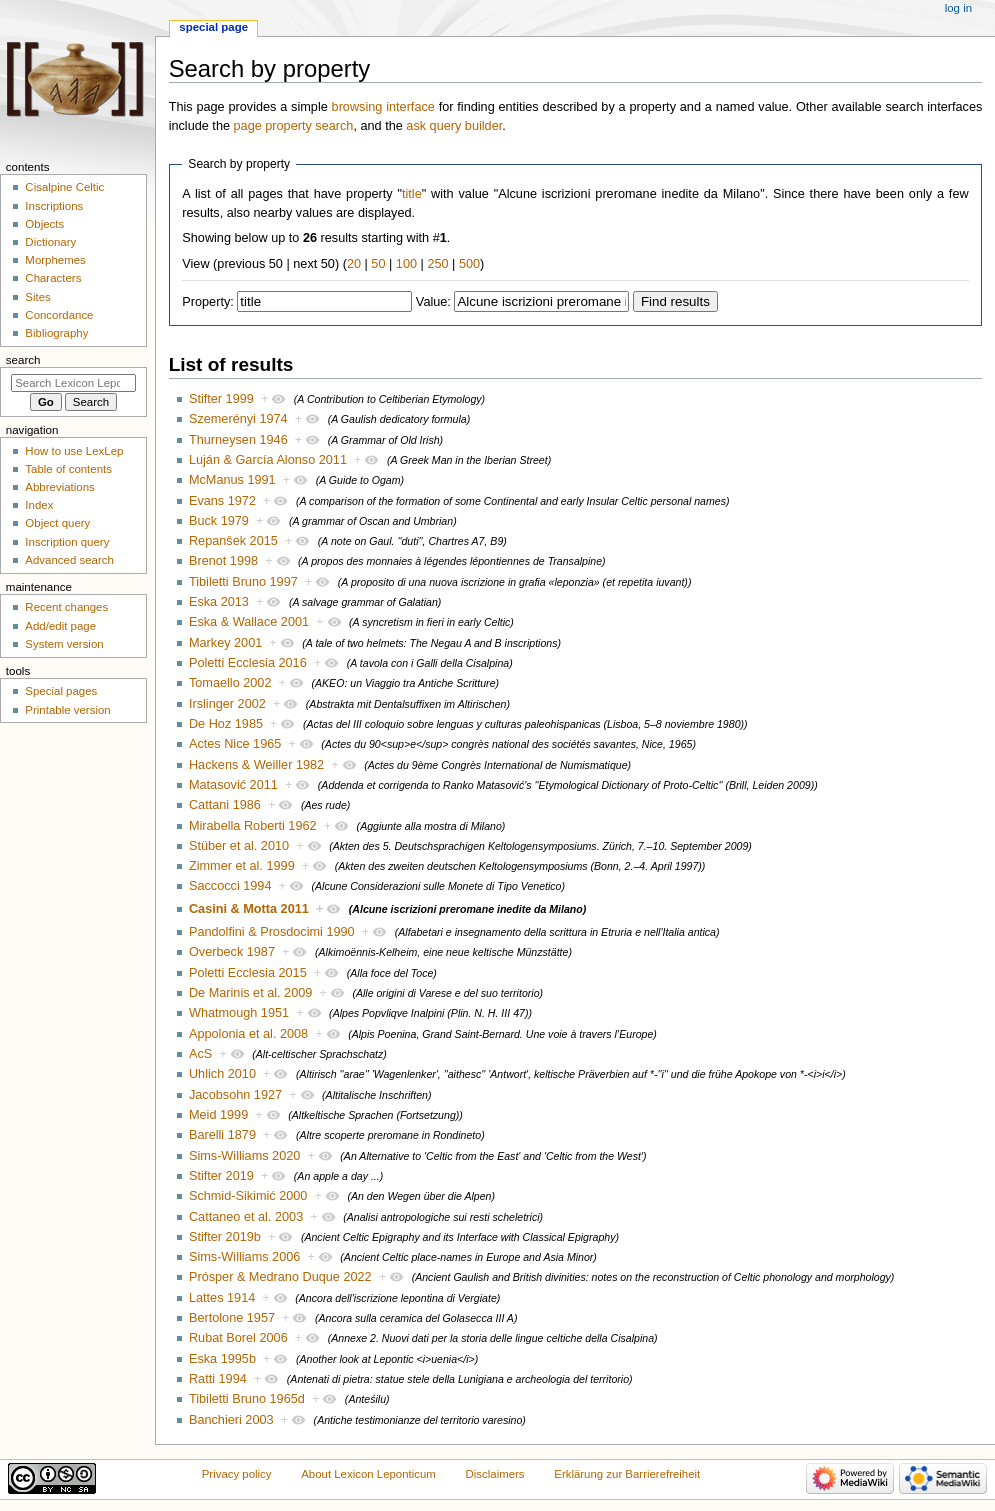  Describe the element at coordinates (244, 1257) in the screenshot. I see `Sims-Williams 2006` at that location.